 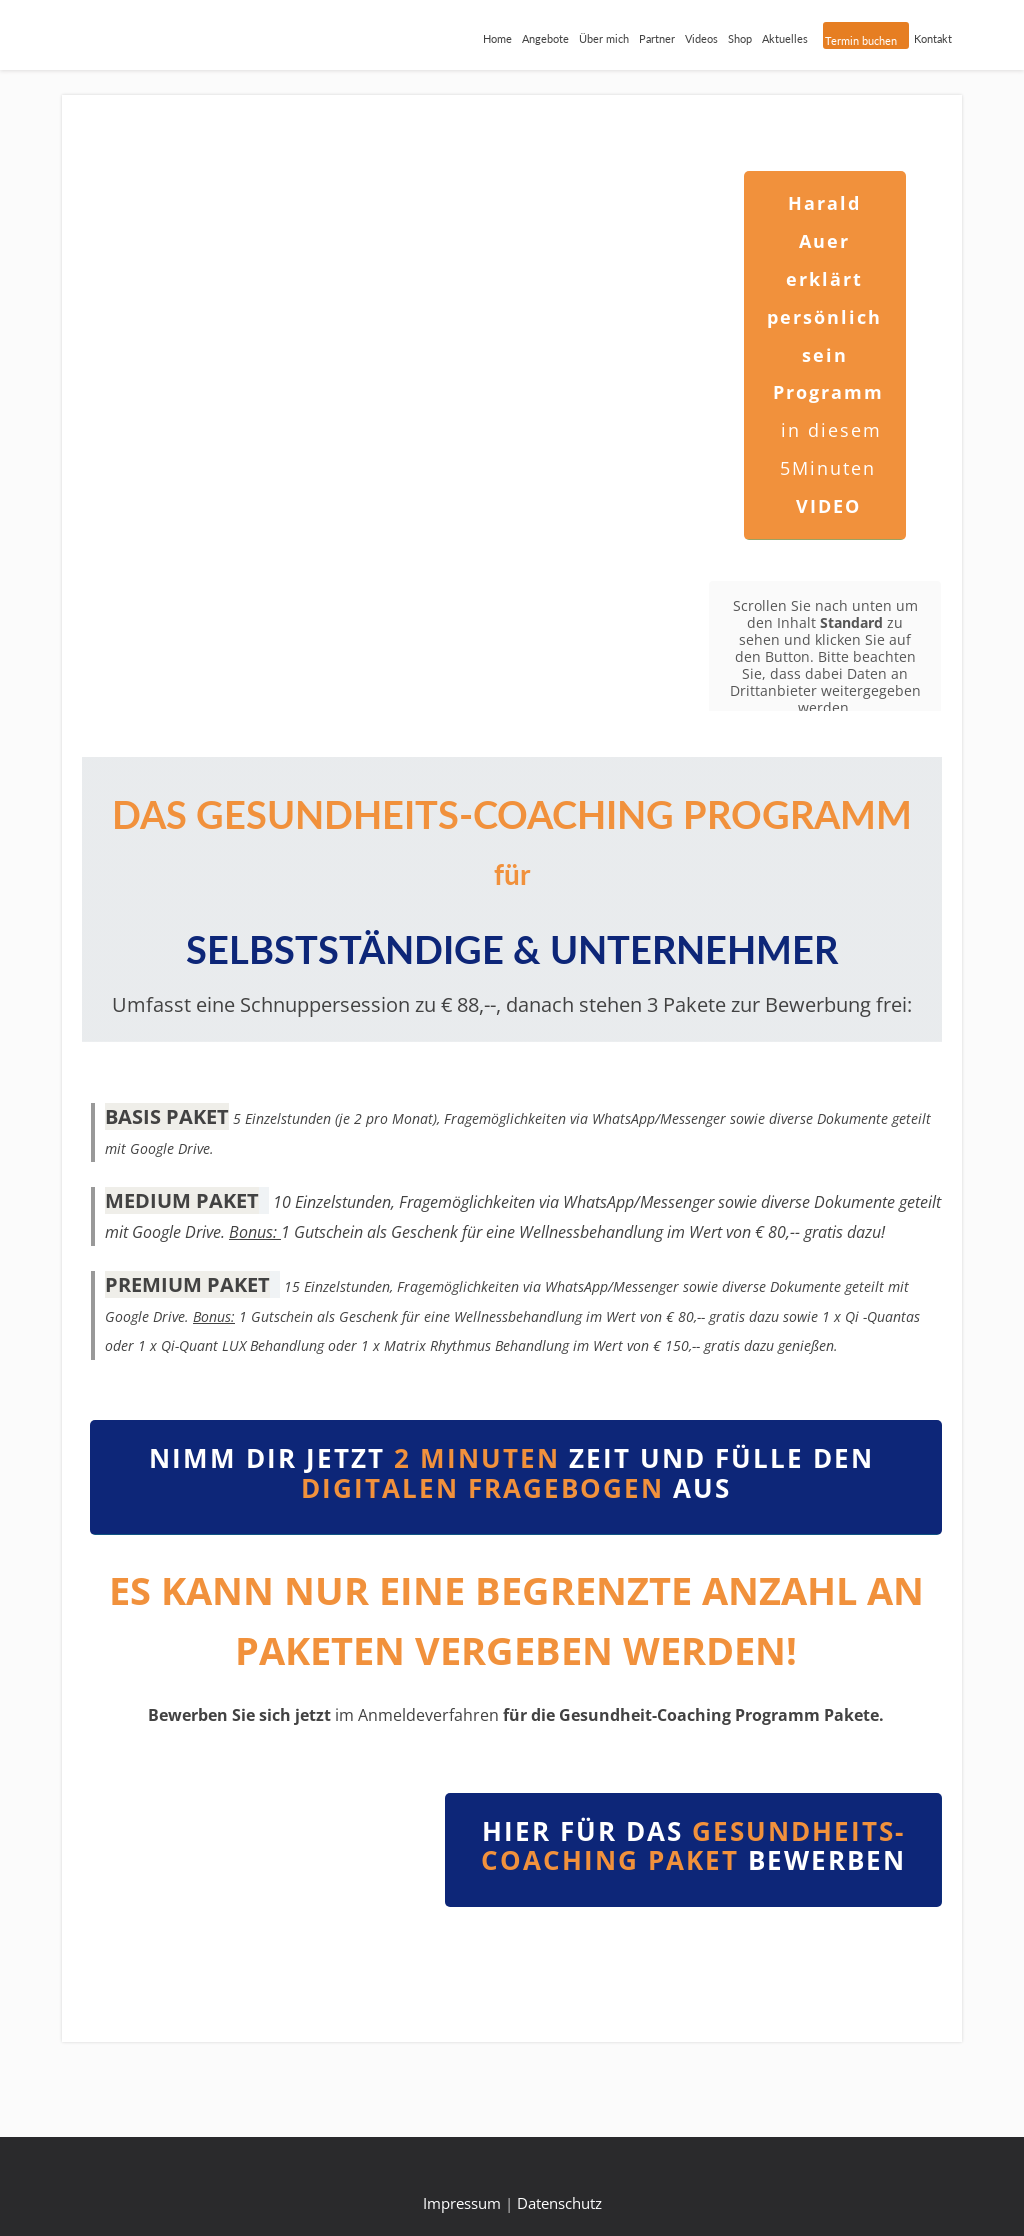 What do you see at coordinates (740, 38) in the screenshot?
I see `Shop` at bounding box center [740, 38].